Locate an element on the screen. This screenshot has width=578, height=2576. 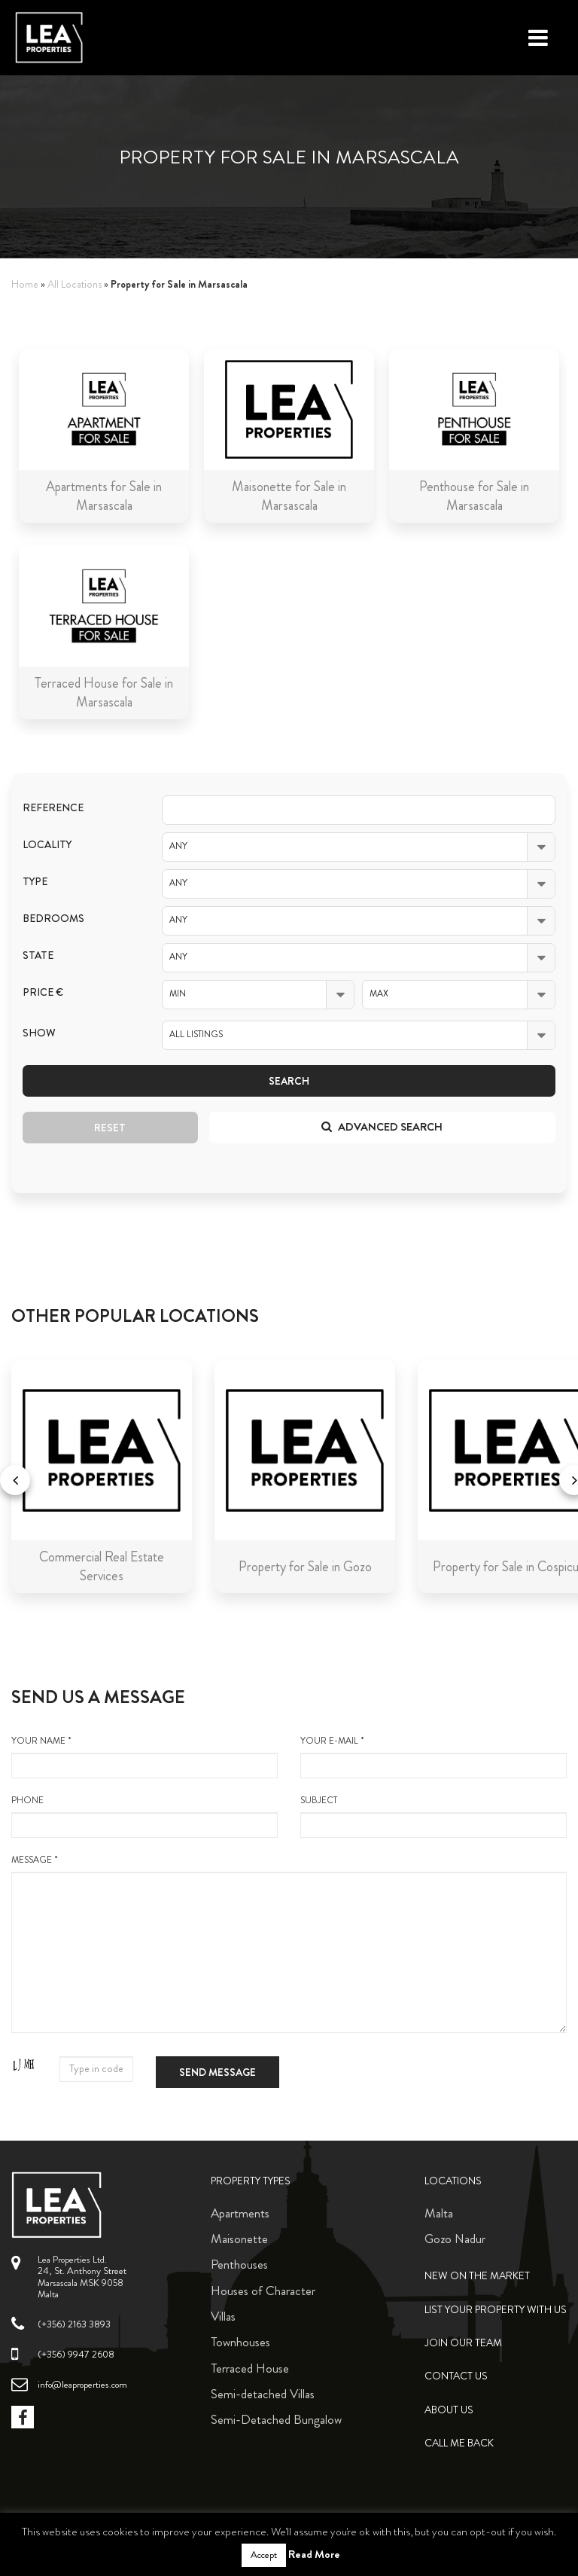
Advanced search is located at coordinates (382, 1127).